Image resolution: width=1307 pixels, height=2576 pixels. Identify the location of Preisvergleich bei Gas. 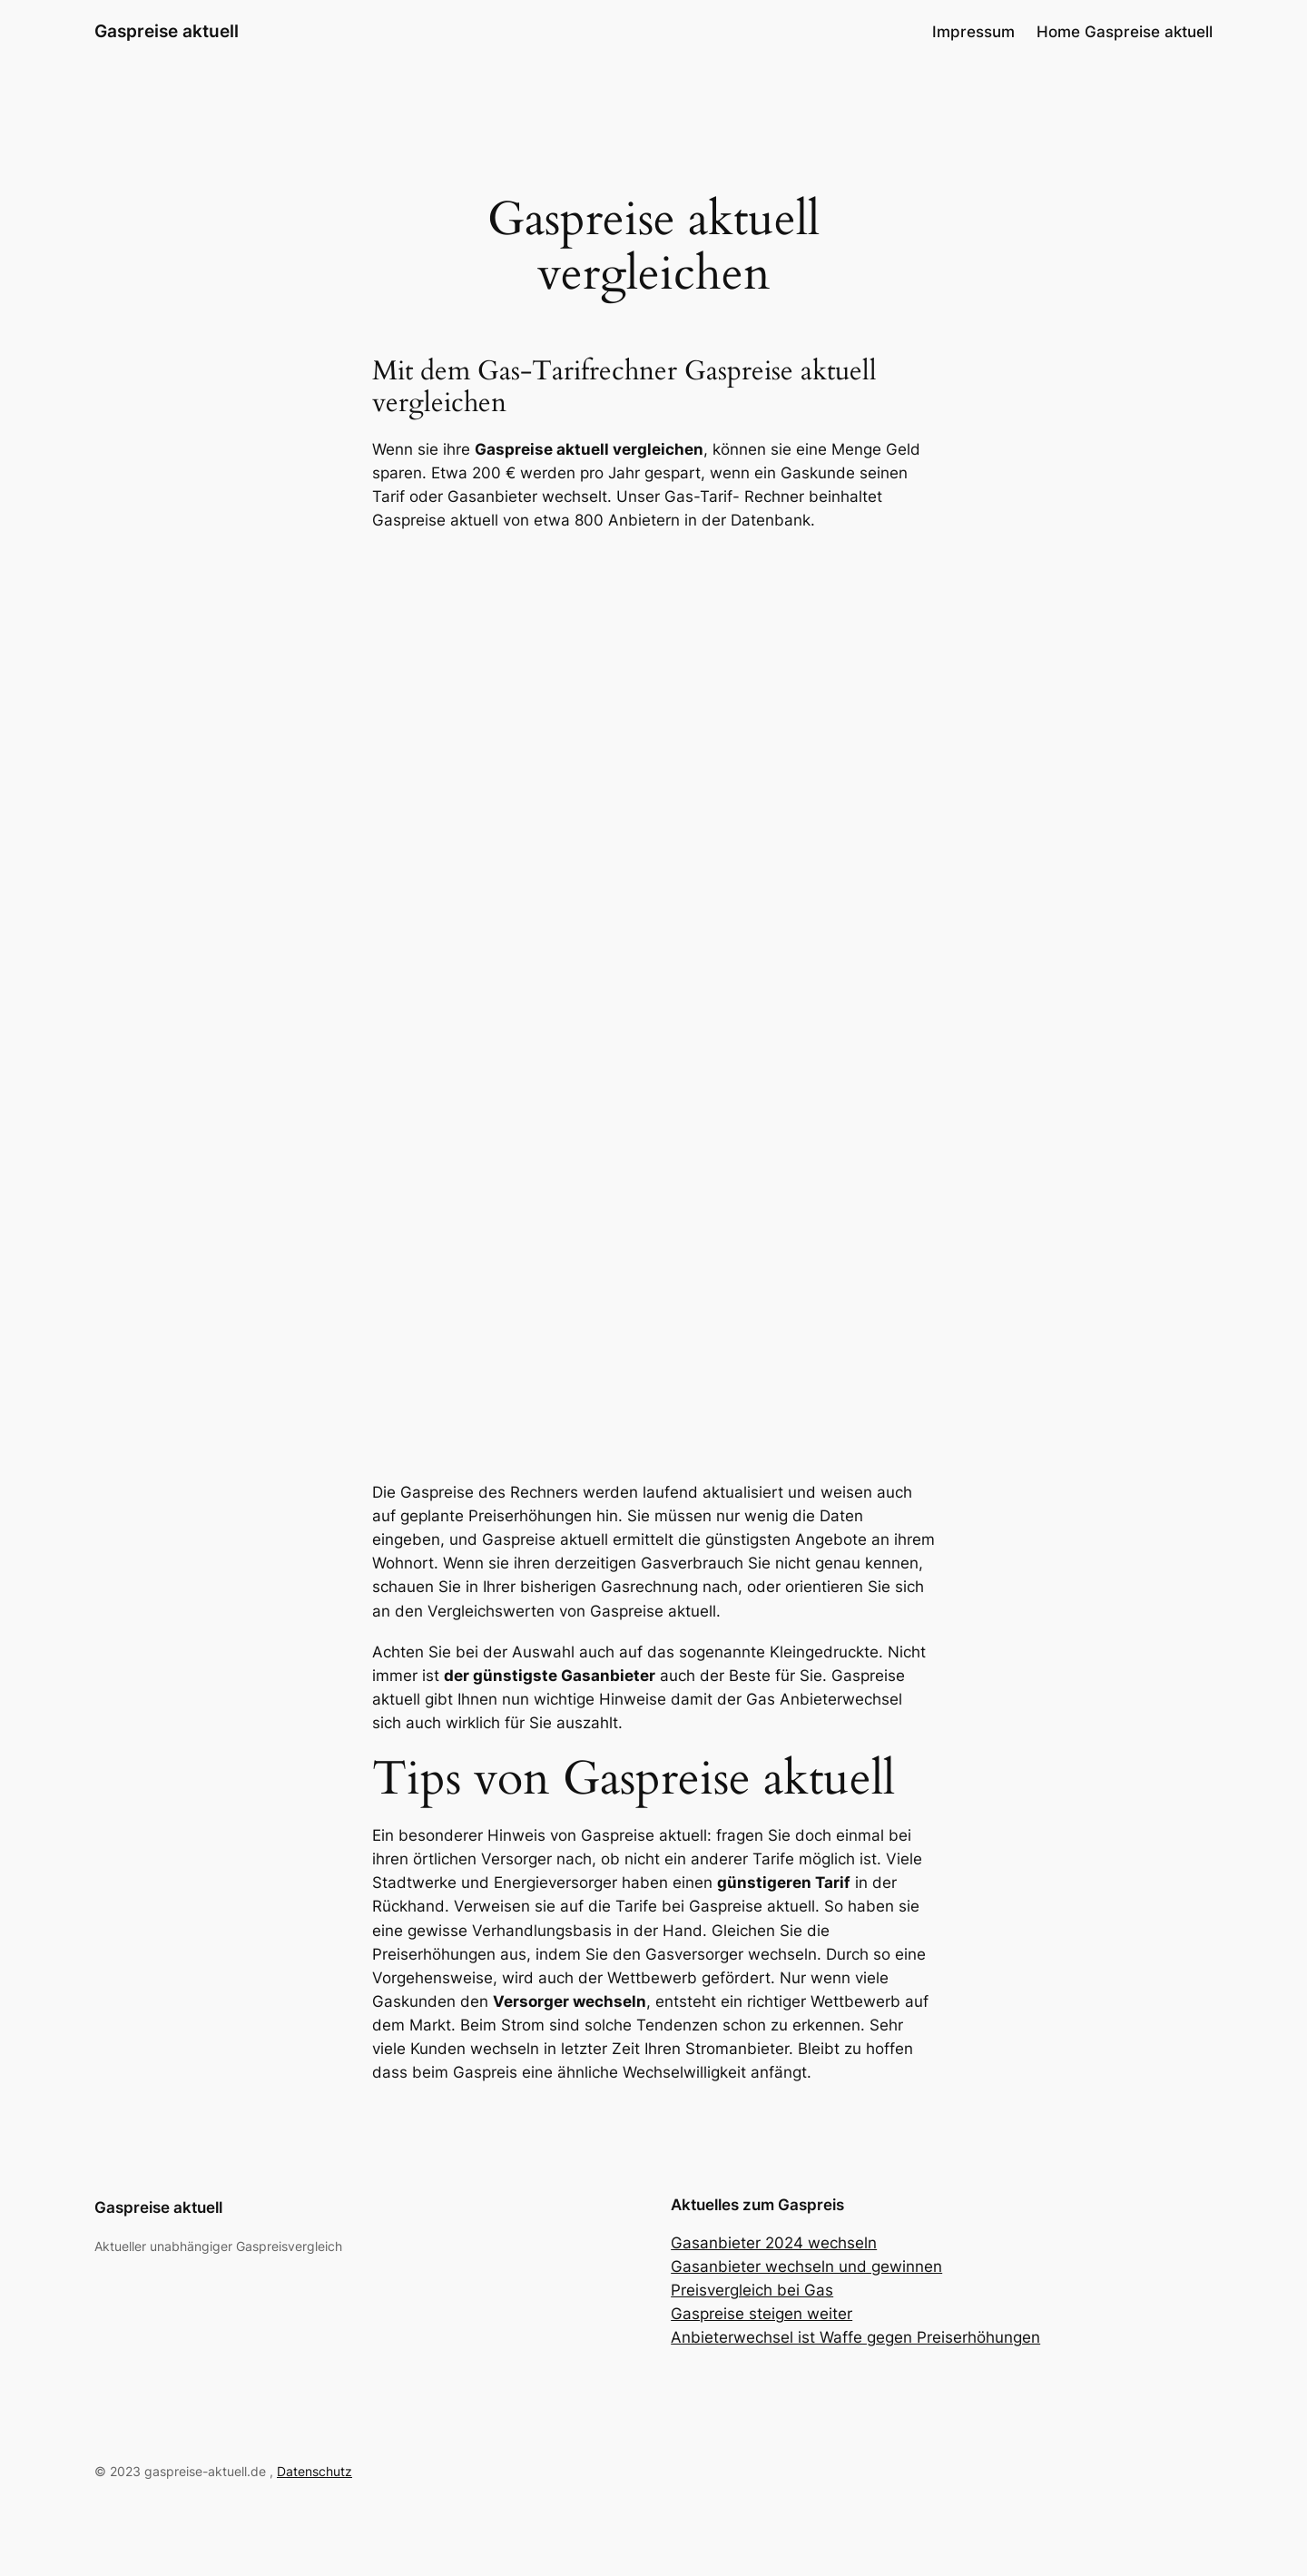
(752, 2290).